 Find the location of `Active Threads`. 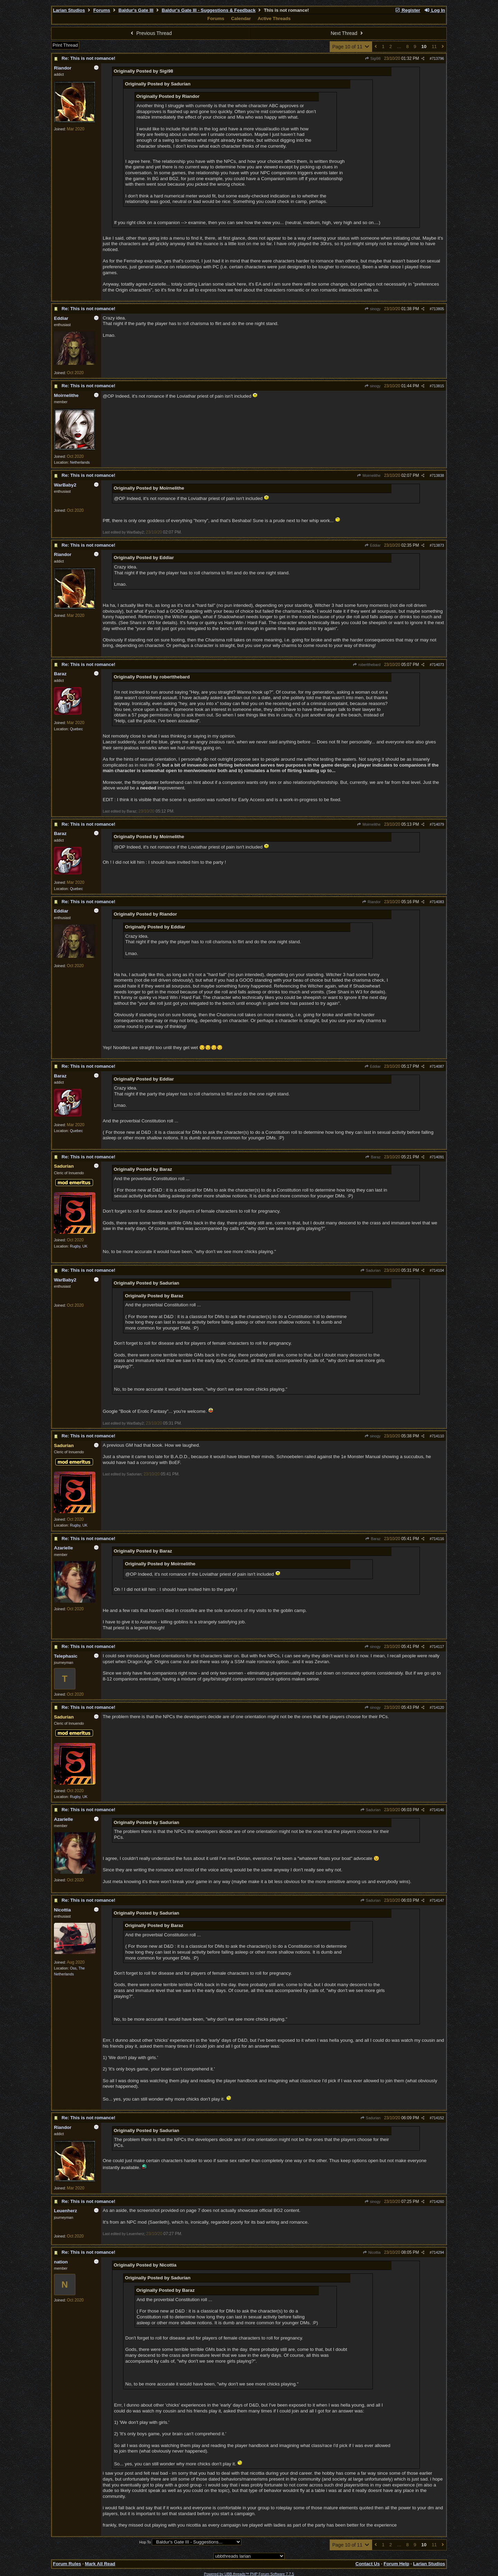

Active Threads is located at coordinates (274, 18).